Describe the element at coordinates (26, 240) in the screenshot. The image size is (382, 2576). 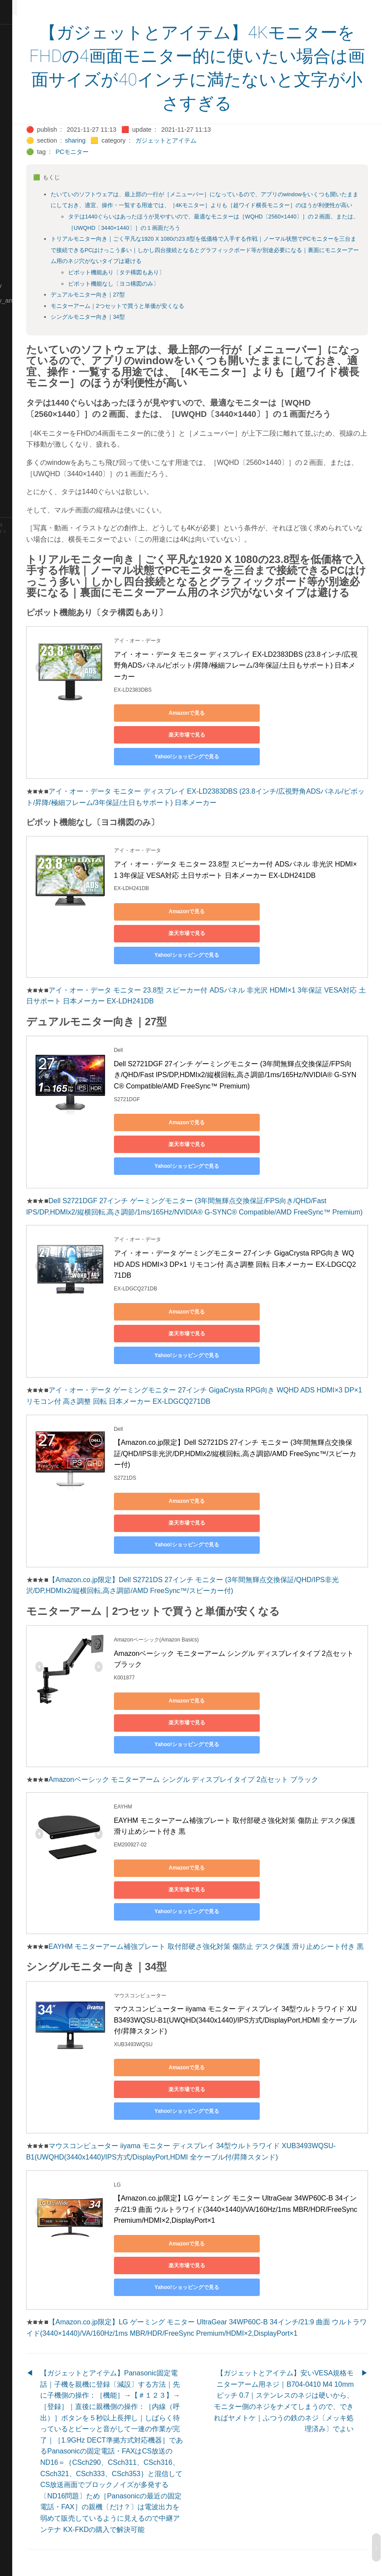
I see `🟡Manifestation` at that location.